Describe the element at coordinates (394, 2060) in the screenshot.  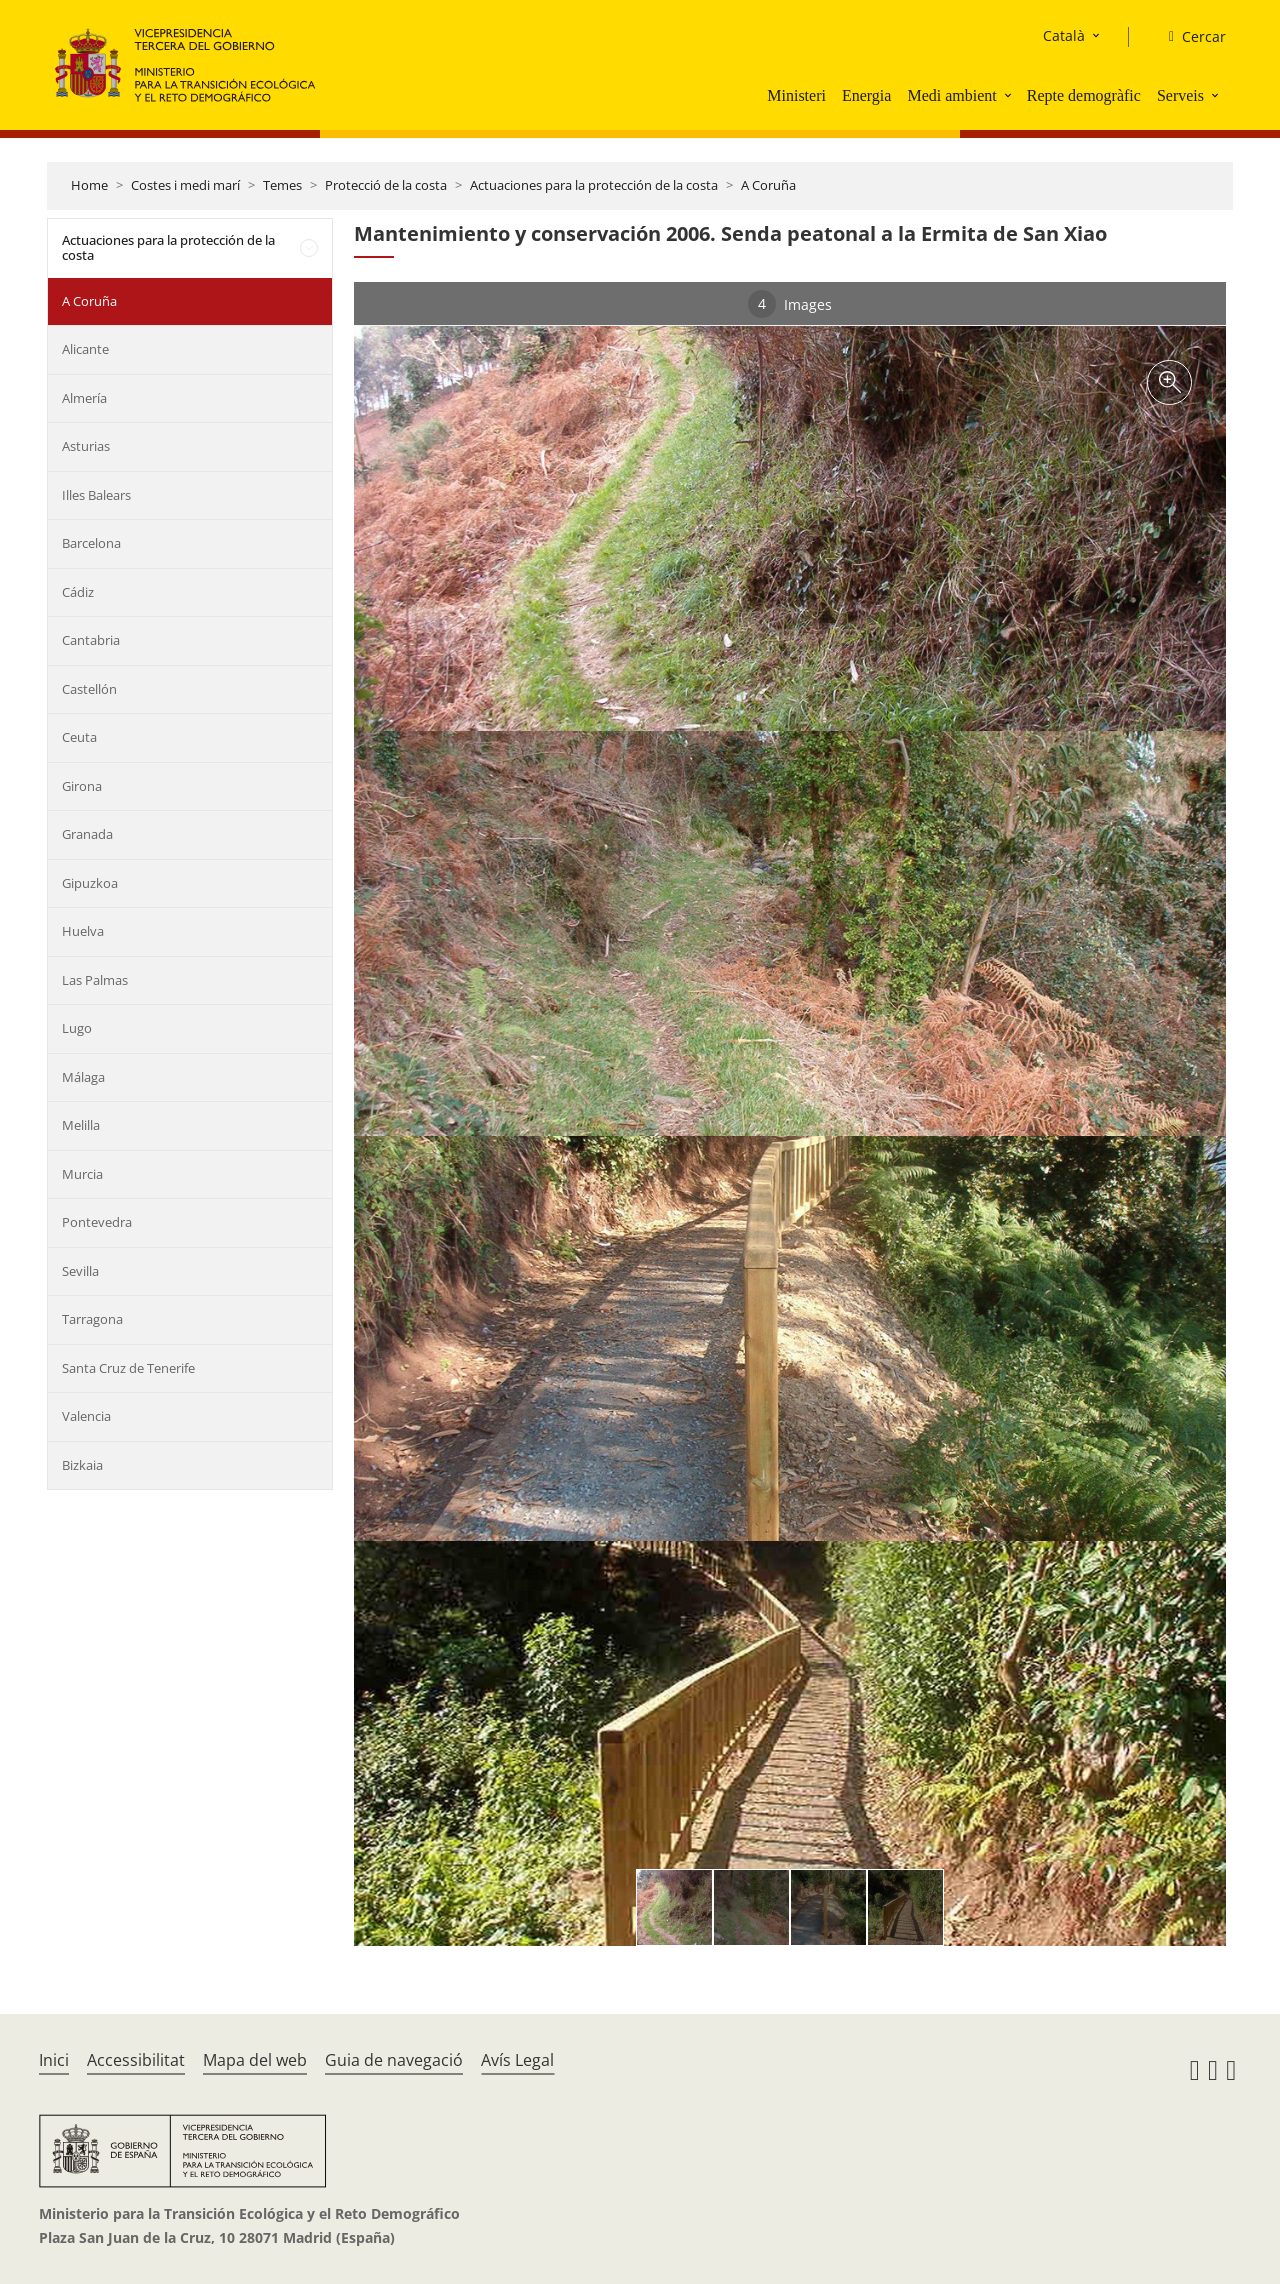
I see `Guia de navegació` at that location.